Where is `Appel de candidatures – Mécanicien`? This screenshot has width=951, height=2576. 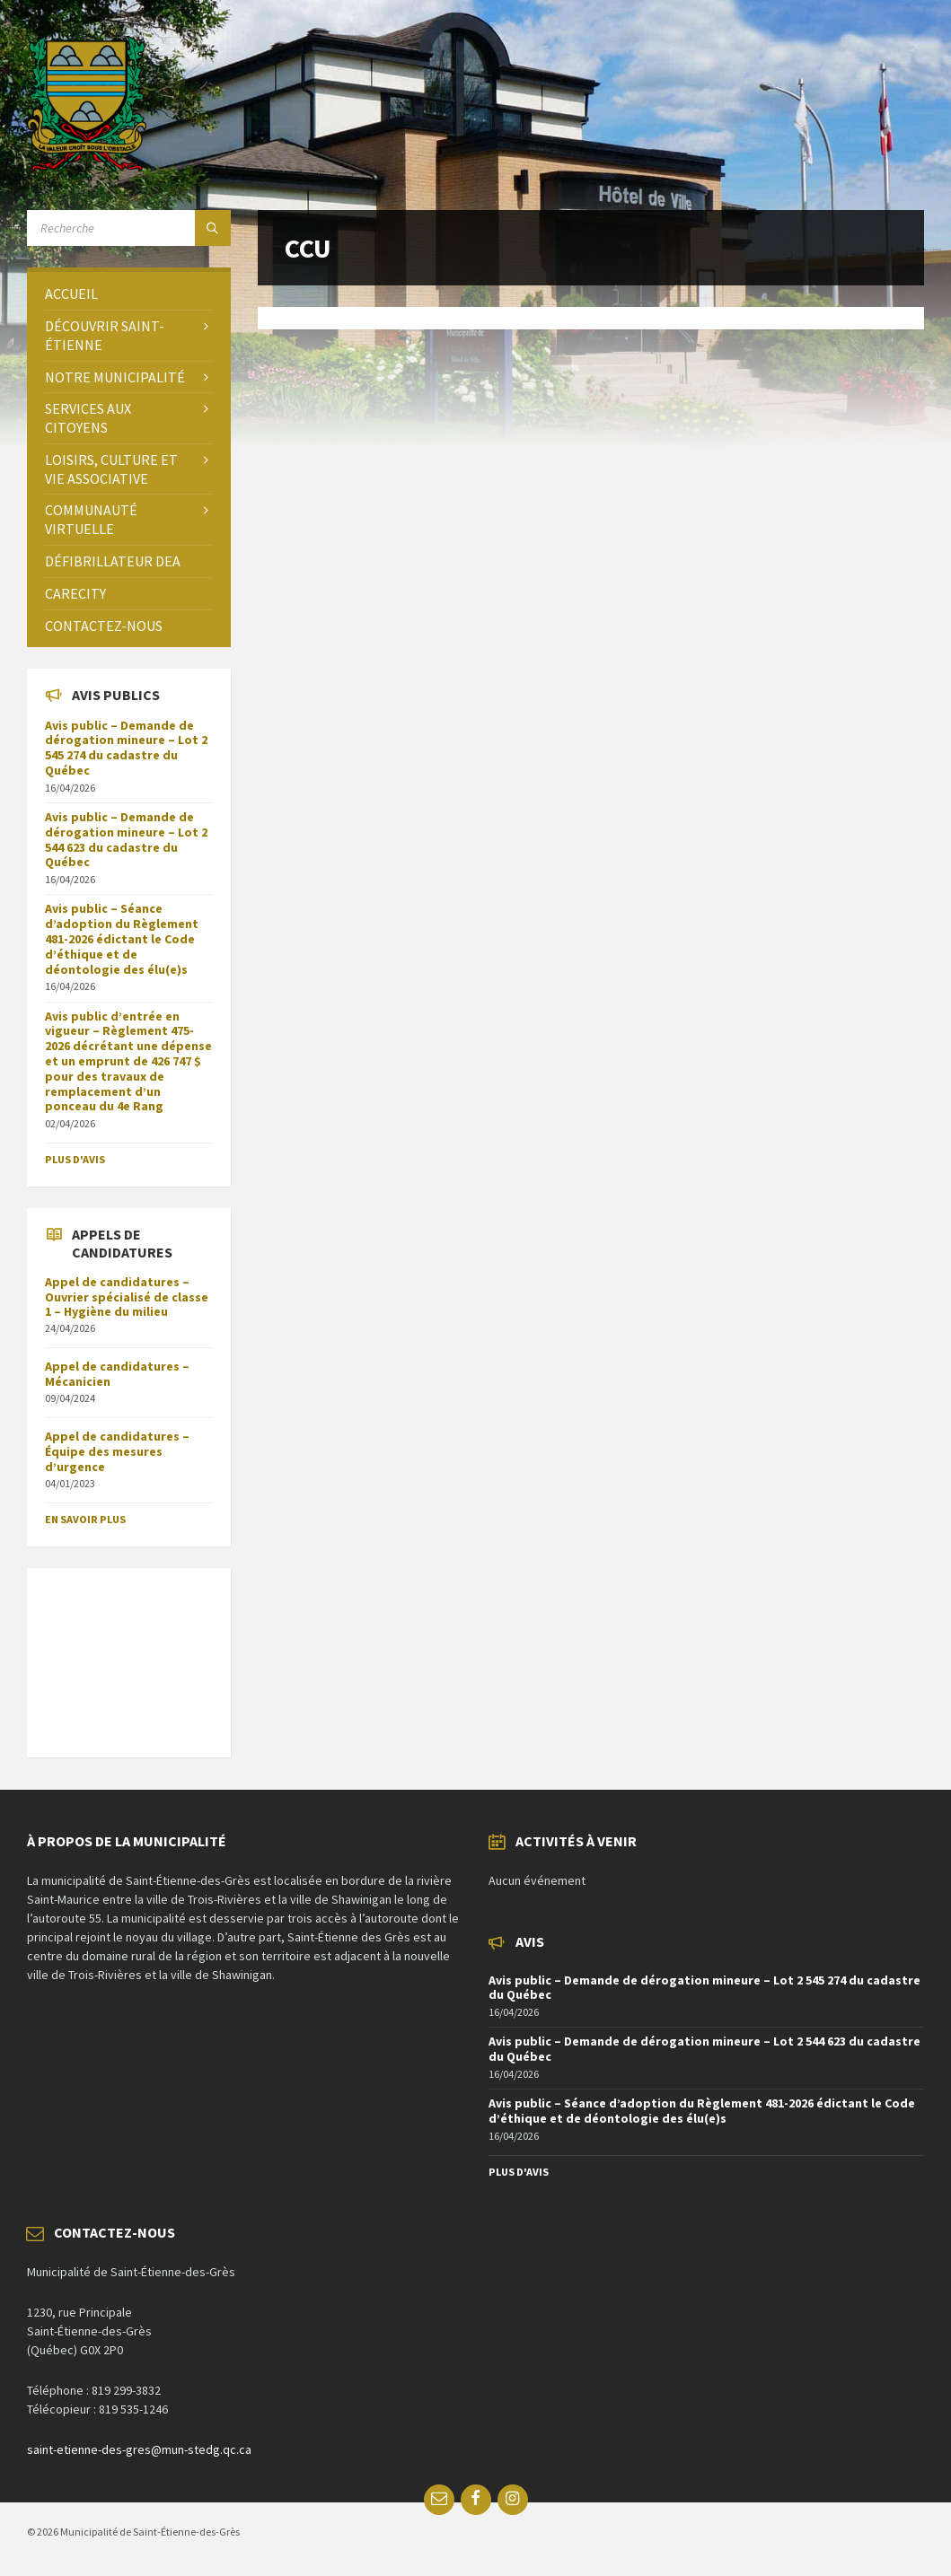
Appel de candidatures – Mécanicien is located at coordinates (117, 1373).